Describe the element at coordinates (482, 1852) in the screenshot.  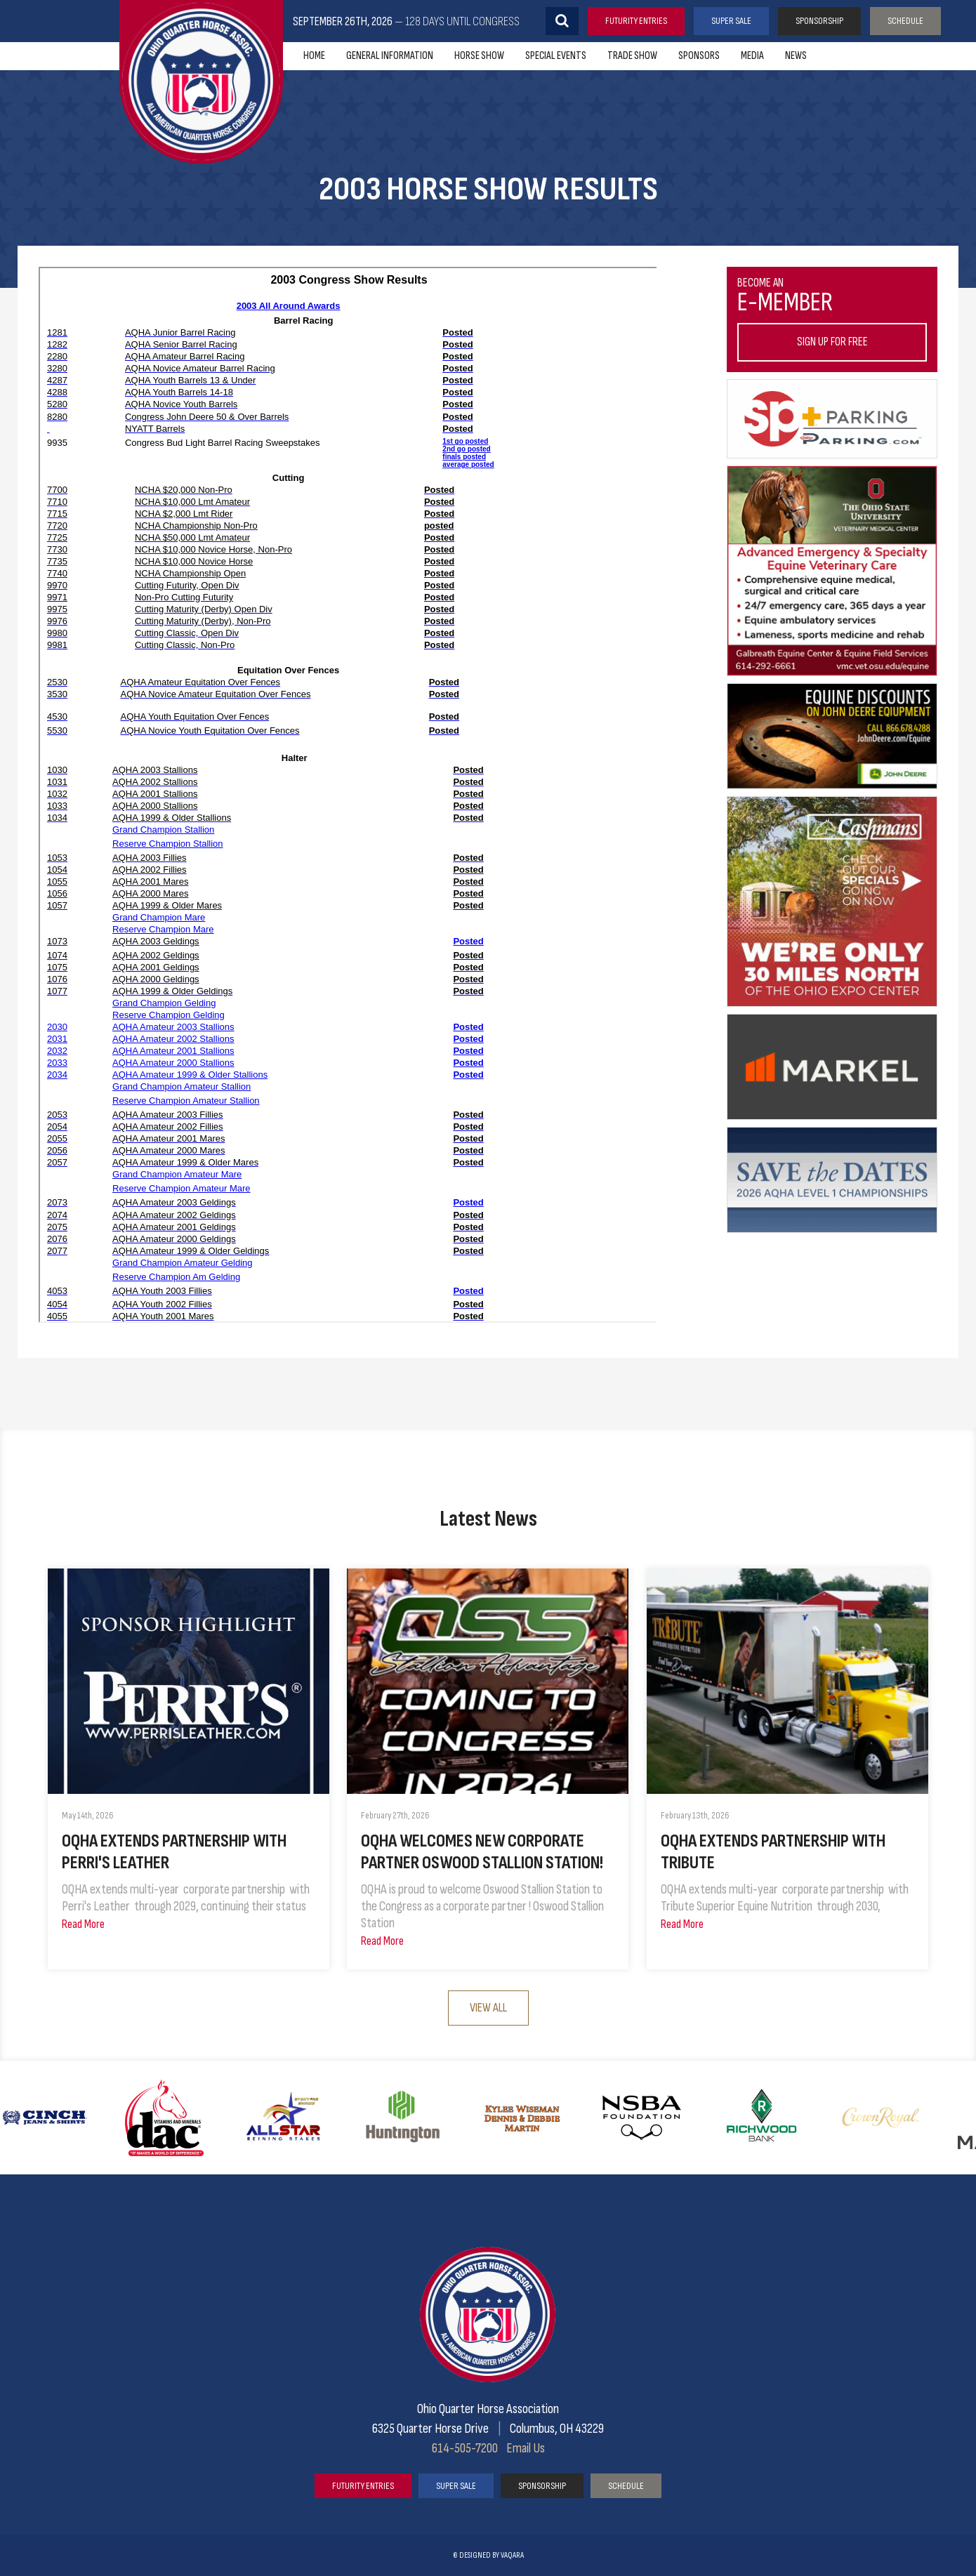
I see `OQHA Welcomes New Corporate Partner Oswood Stallion Station!` at that location.